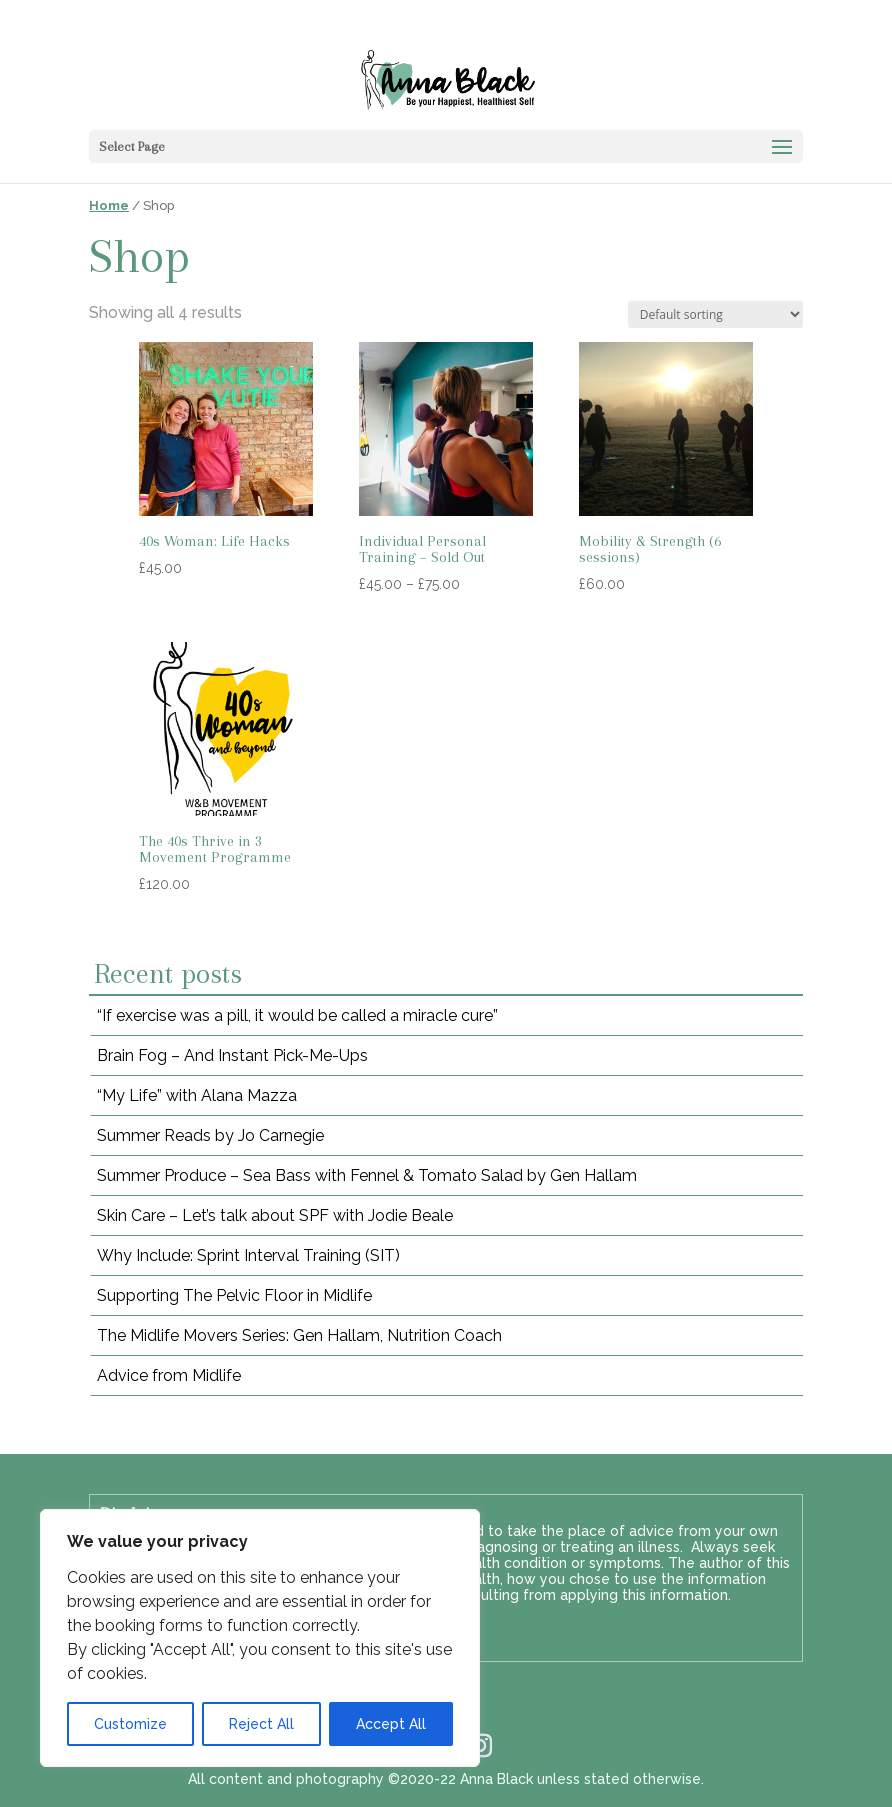 The width and height of the screenshot is (892, 1807). Describe the element at coordinates (210, 1135) in the screenshot. I see `Summer Reads by Jo Carnegie` at that location.